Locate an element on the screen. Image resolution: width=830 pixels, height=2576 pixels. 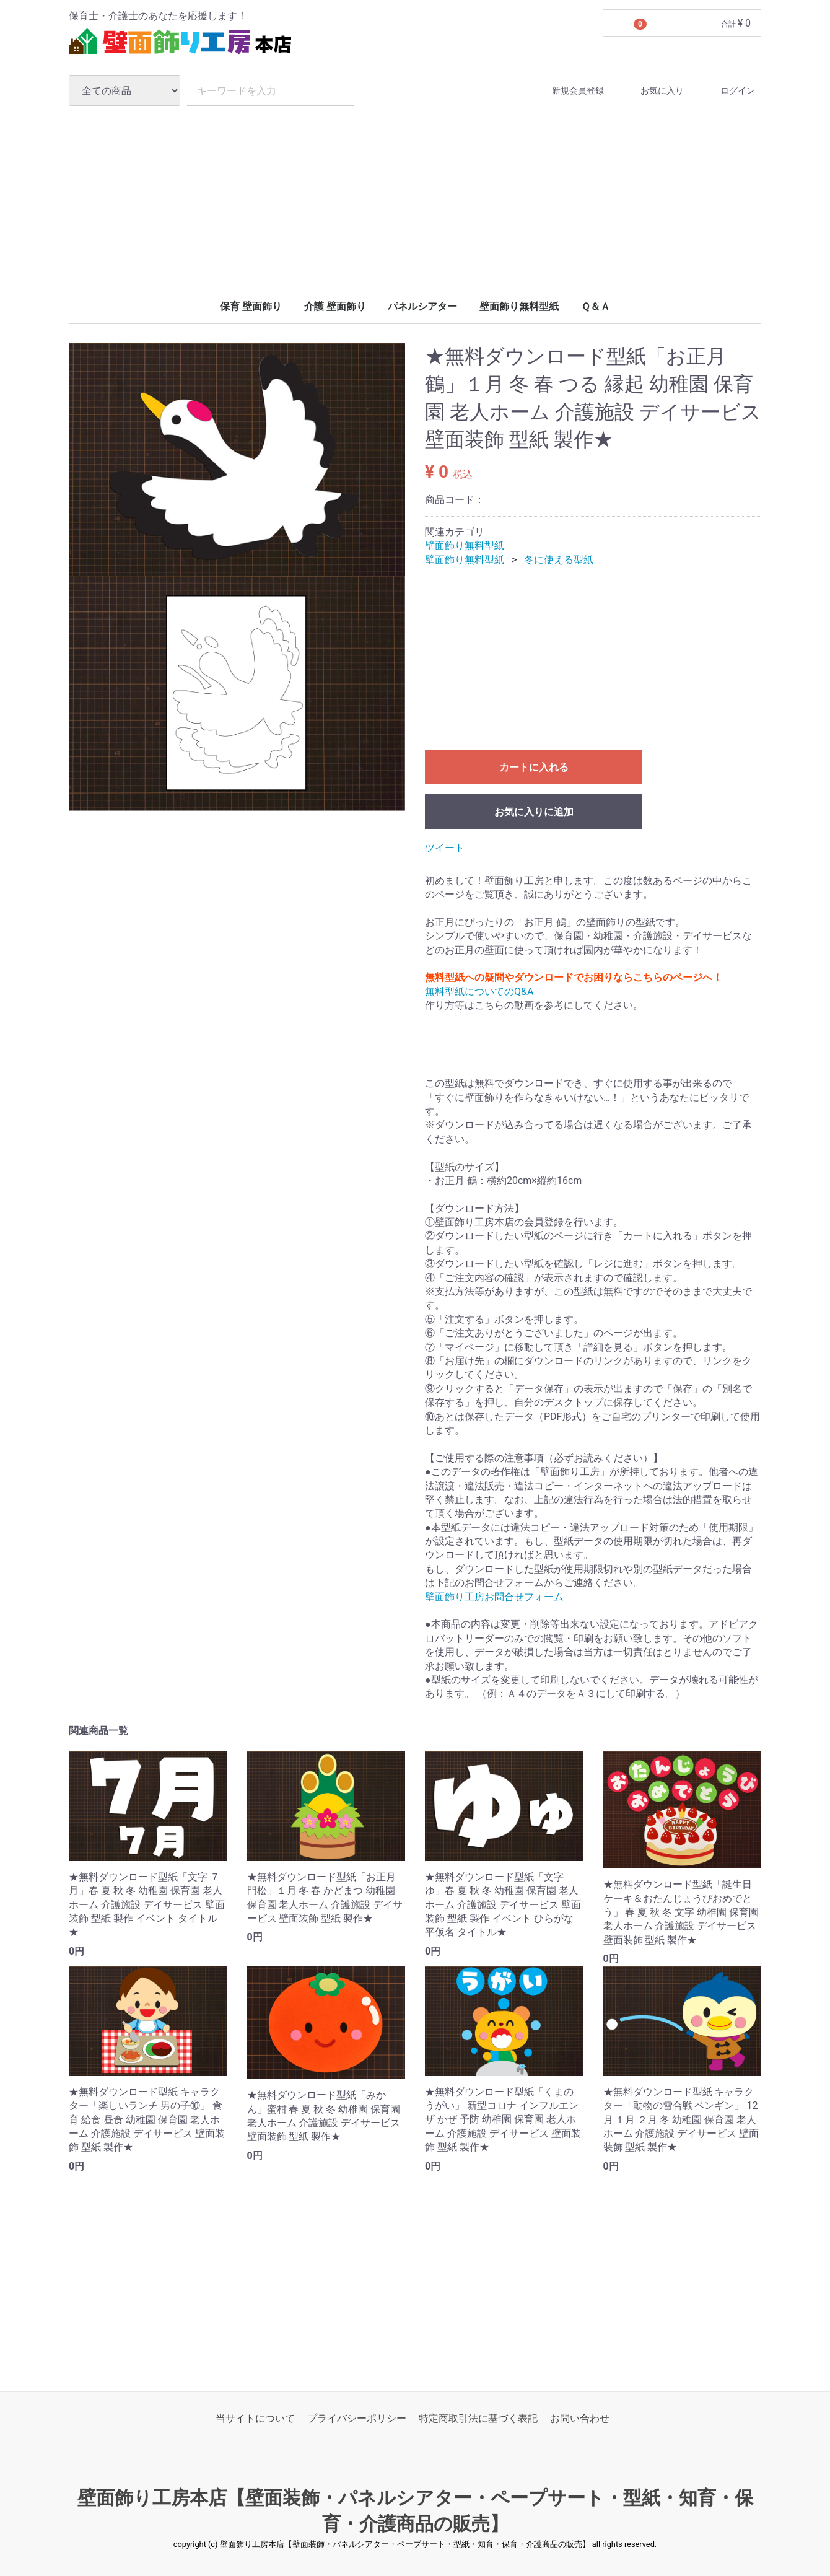
介護 壁面飾り is located at coordinates (335, 306).